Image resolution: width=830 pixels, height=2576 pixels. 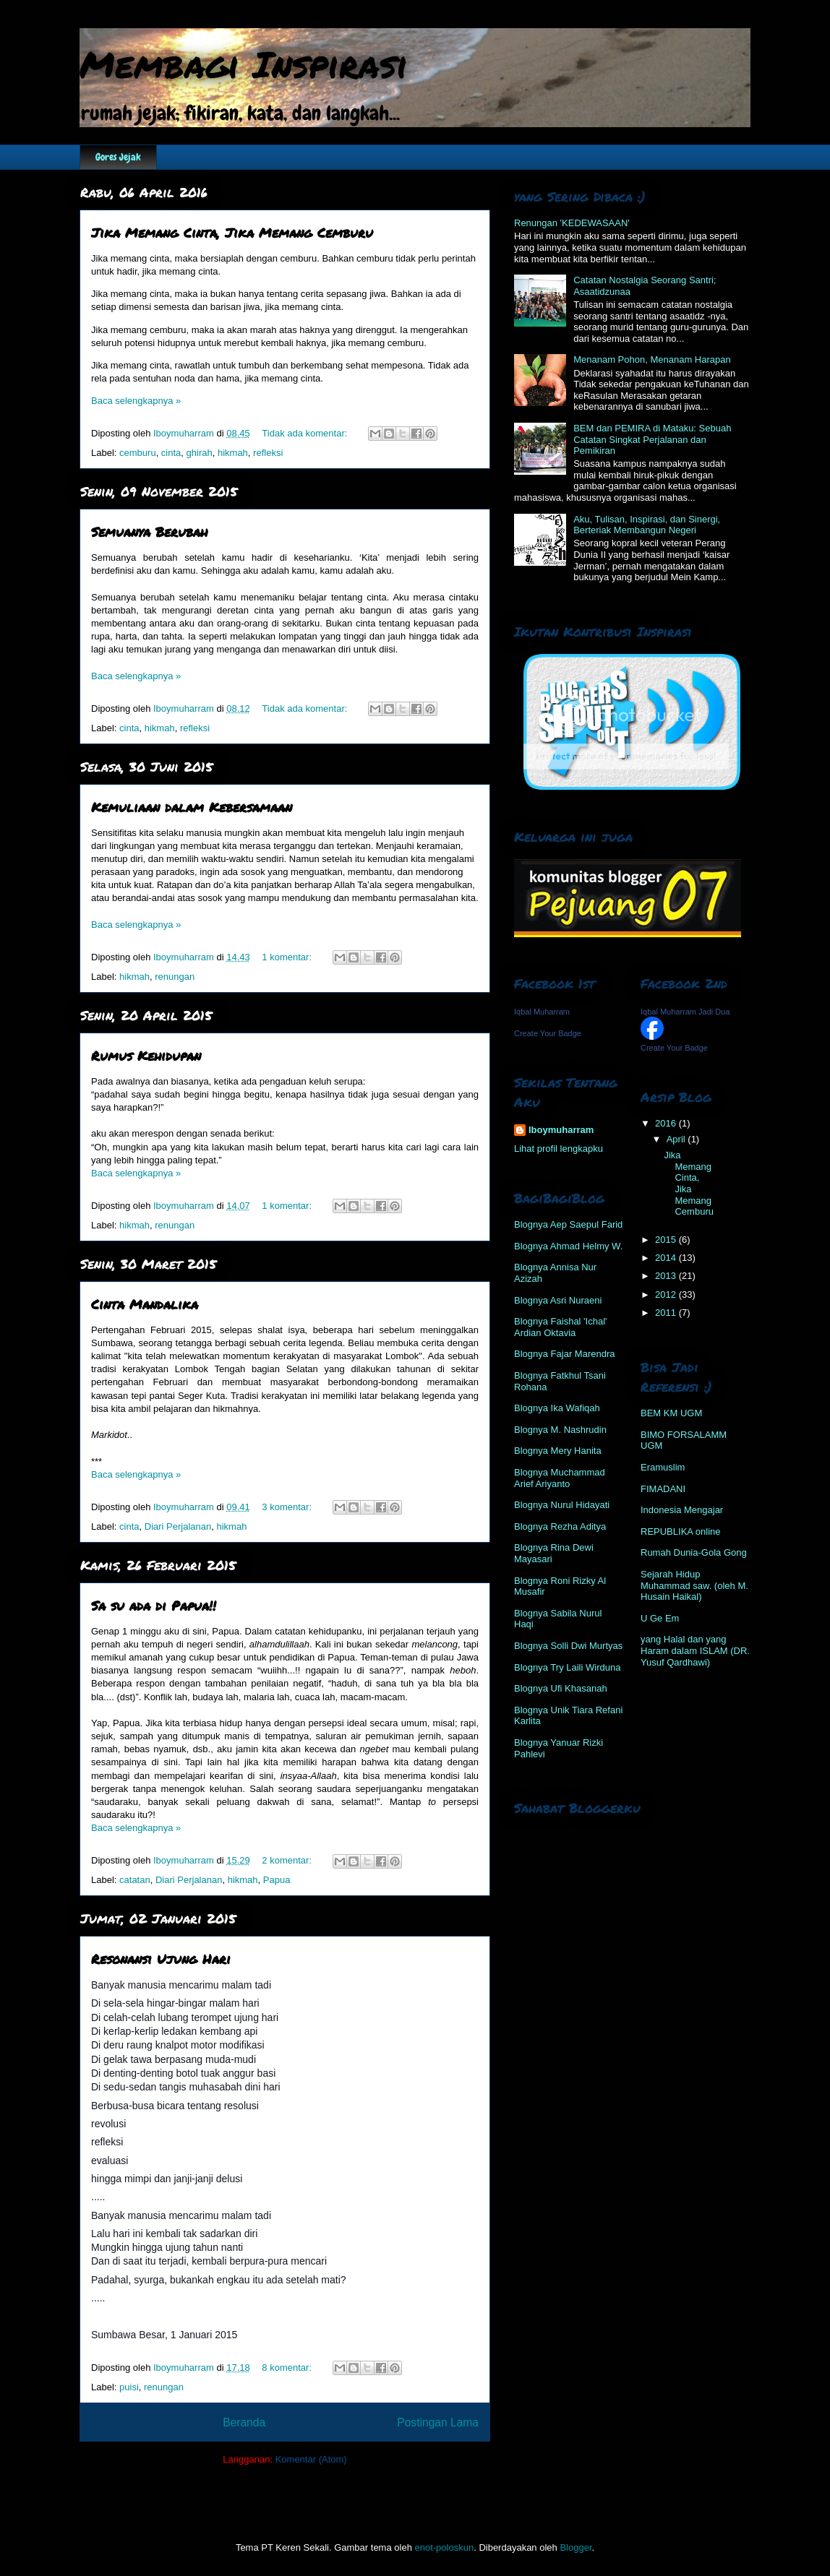 What do you see at coordinates (547, 1033) in the screenshot?
I see `Create Your Badge` at bounding box center [547, 1033].